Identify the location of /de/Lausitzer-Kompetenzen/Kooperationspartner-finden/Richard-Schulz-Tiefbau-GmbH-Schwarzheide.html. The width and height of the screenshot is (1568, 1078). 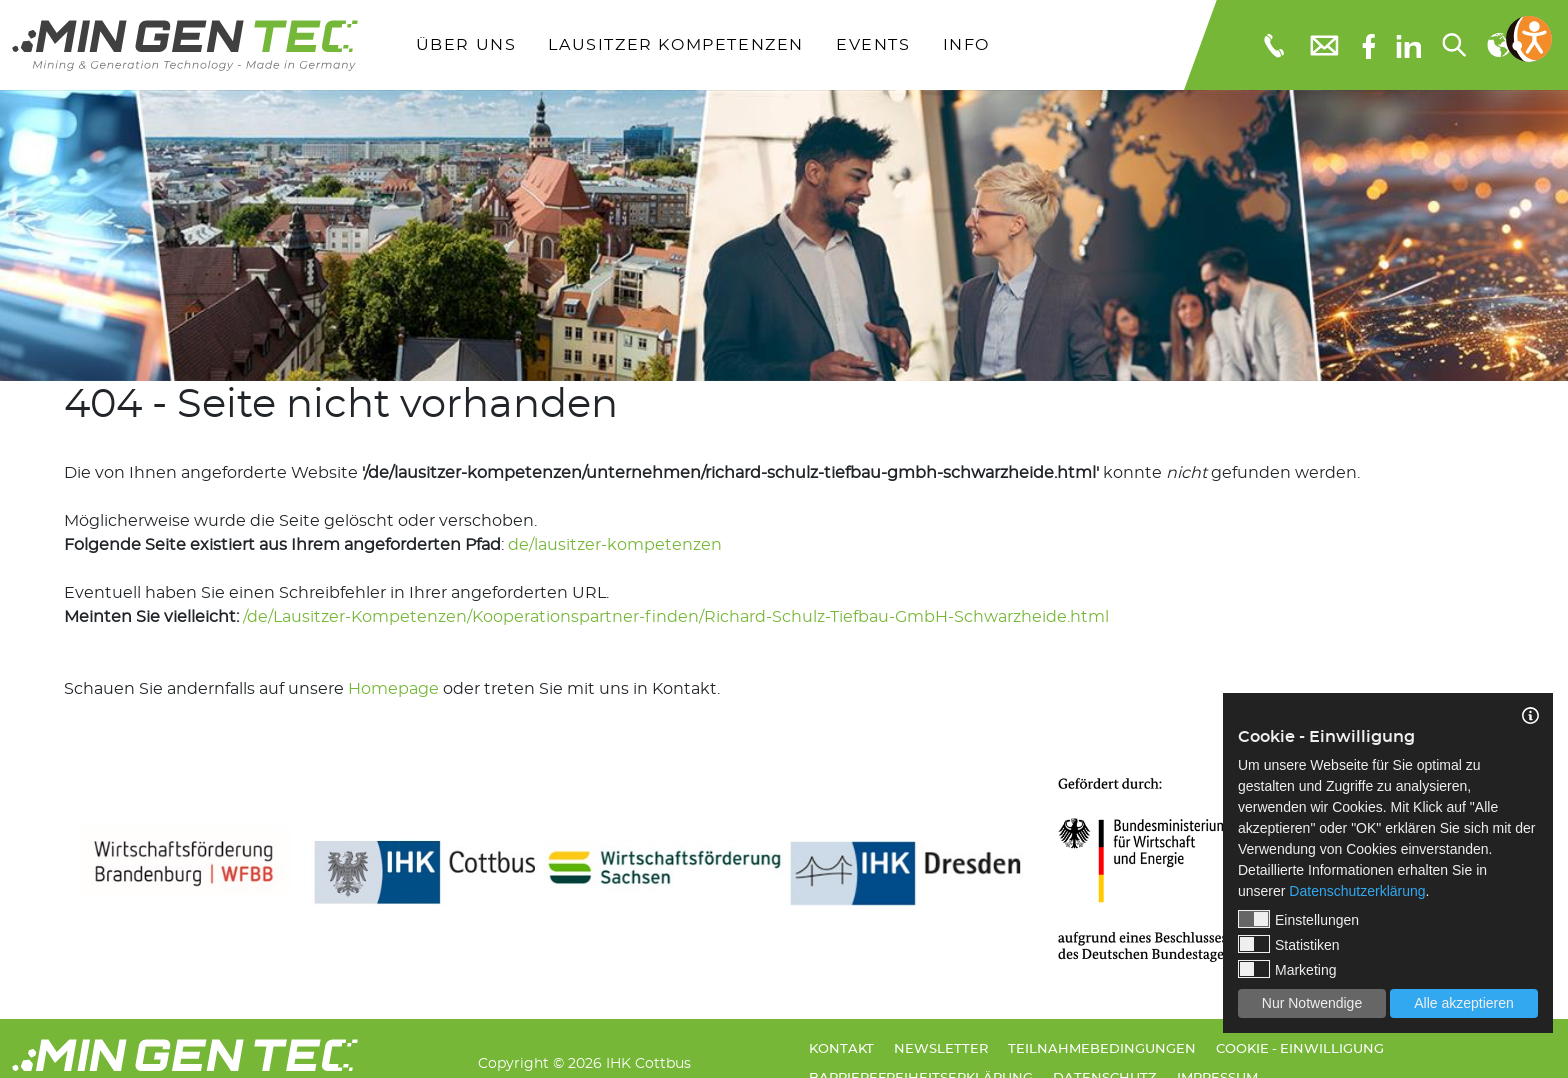
(676, 617).